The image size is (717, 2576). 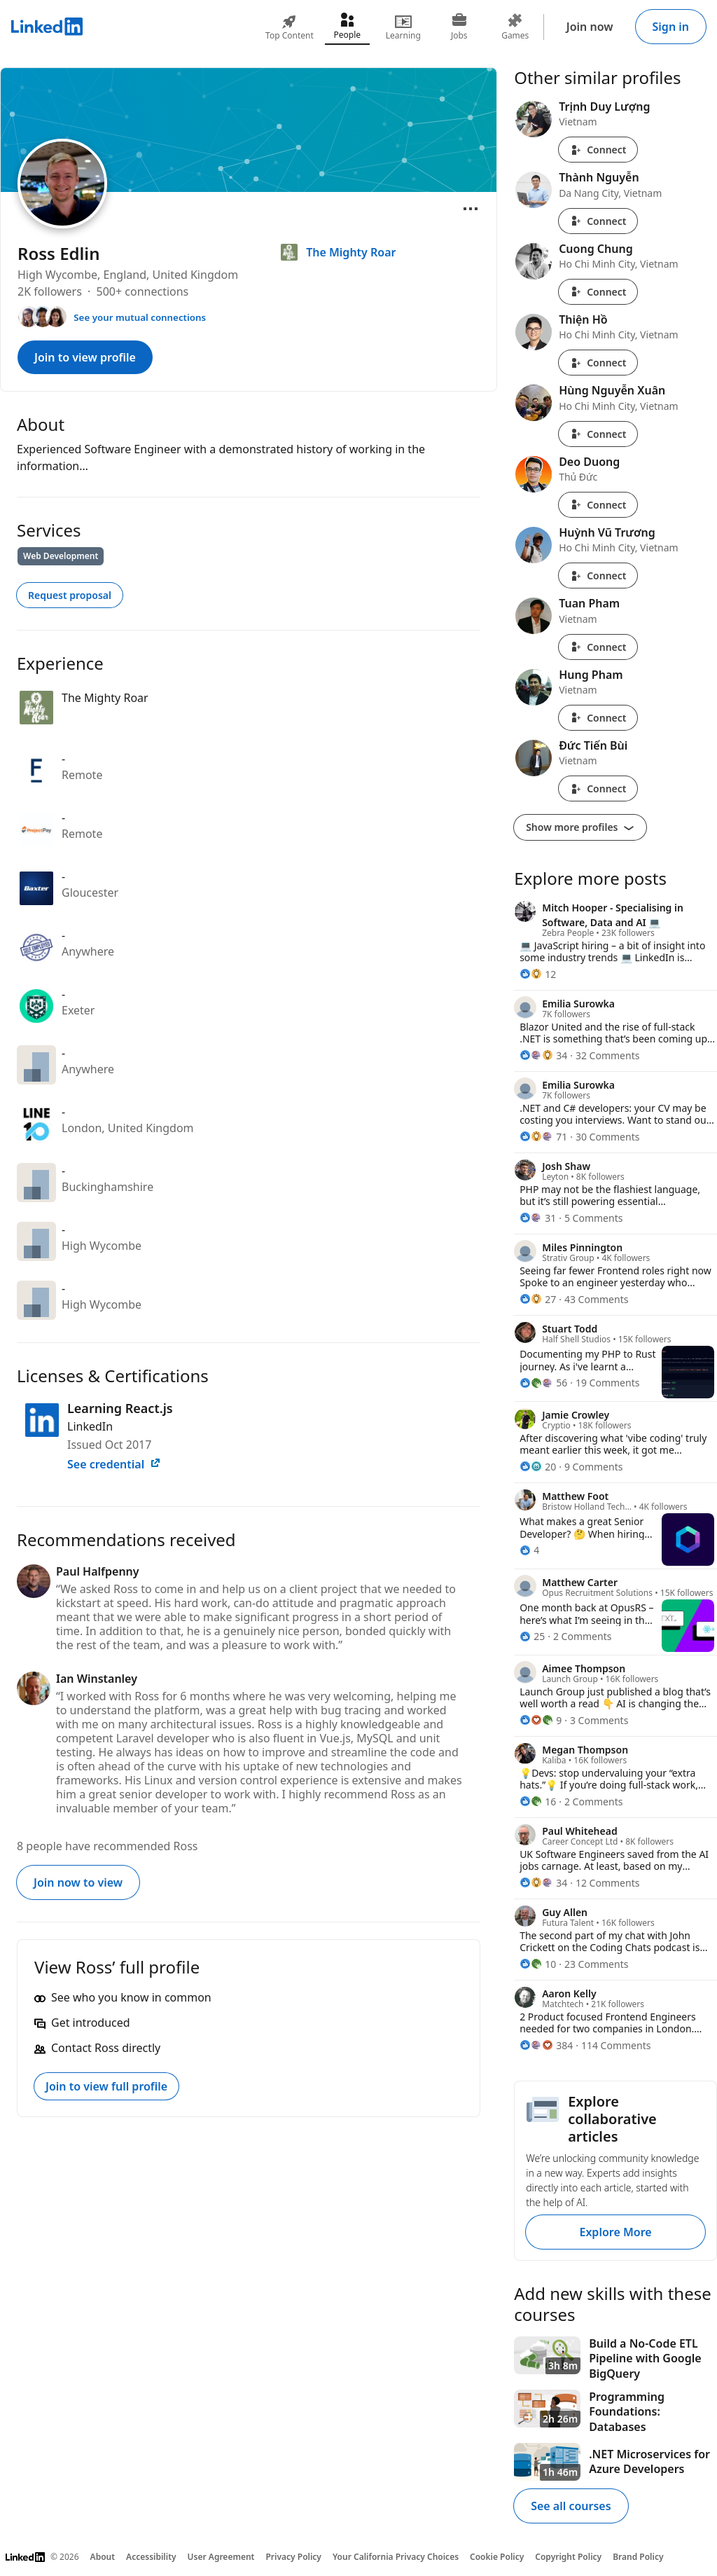 What do you see at coordinates (543, 1136) in the screenshot?
I see `[71 Reactions]` at bounding box center [543, 1136].